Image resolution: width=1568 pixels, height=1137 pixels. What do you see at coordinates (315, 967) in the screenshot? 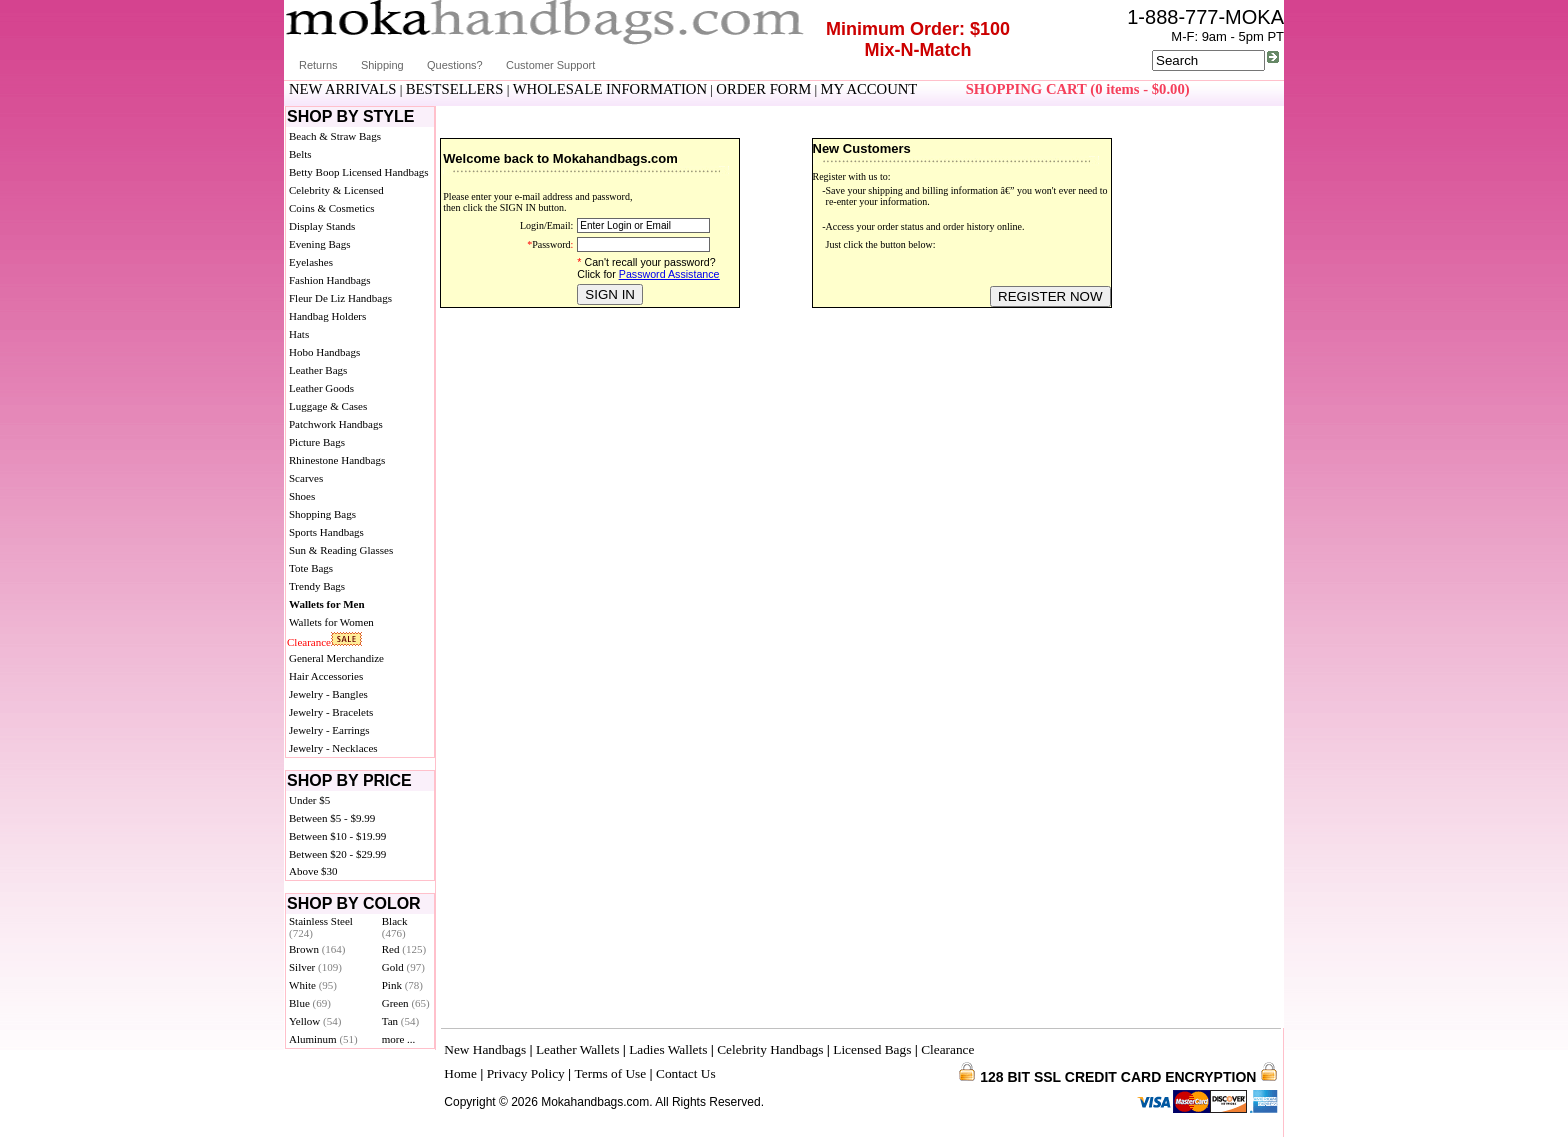
I see `Silver` at bounding box center [315, 967].